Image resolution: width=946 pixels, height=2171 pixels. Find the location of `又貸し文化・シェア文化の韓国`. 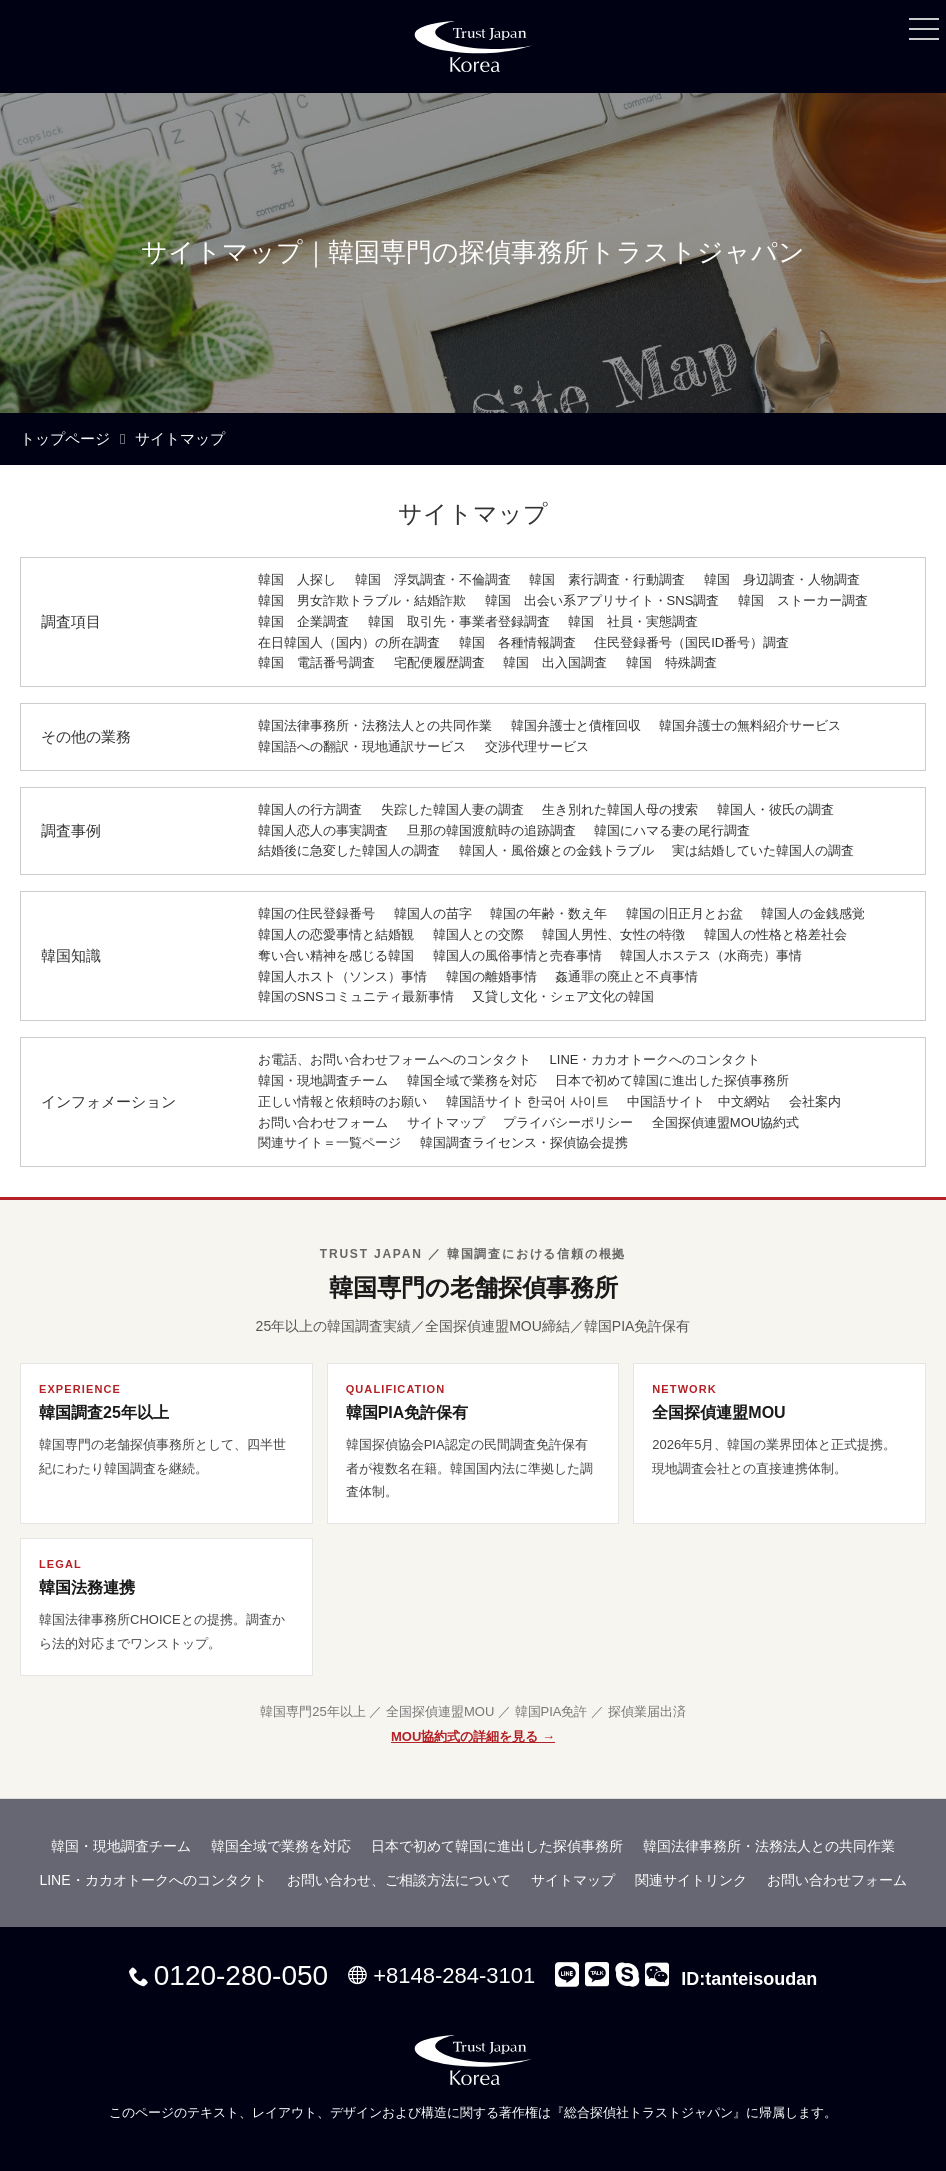

又貸し文化・シェア文化の韓国 is located at coordinates (563, 996).